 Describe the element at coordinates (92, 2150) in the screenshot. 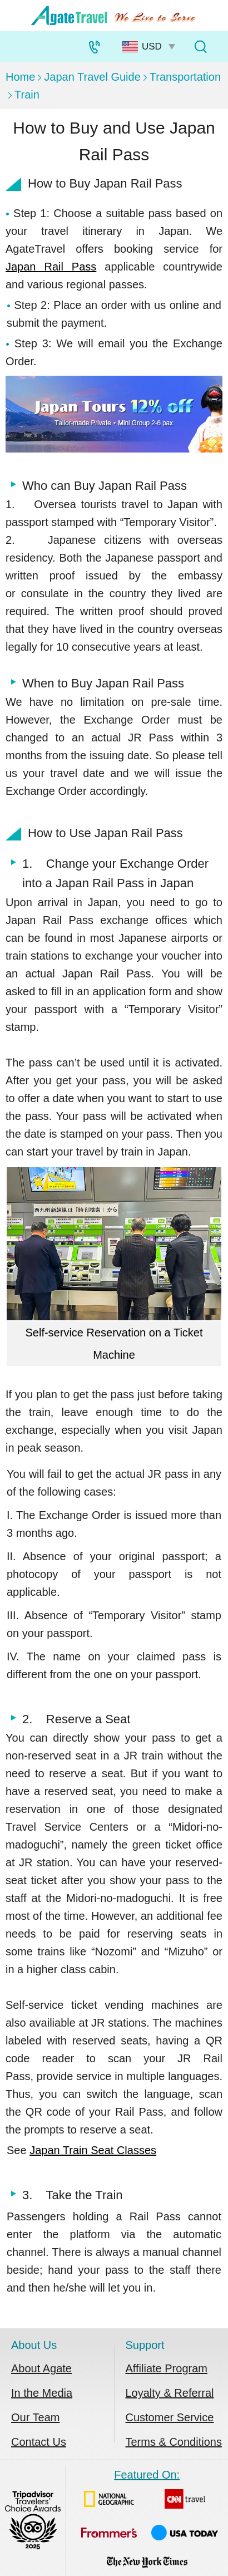

I see `Japan Train Seat Classes` at that location.